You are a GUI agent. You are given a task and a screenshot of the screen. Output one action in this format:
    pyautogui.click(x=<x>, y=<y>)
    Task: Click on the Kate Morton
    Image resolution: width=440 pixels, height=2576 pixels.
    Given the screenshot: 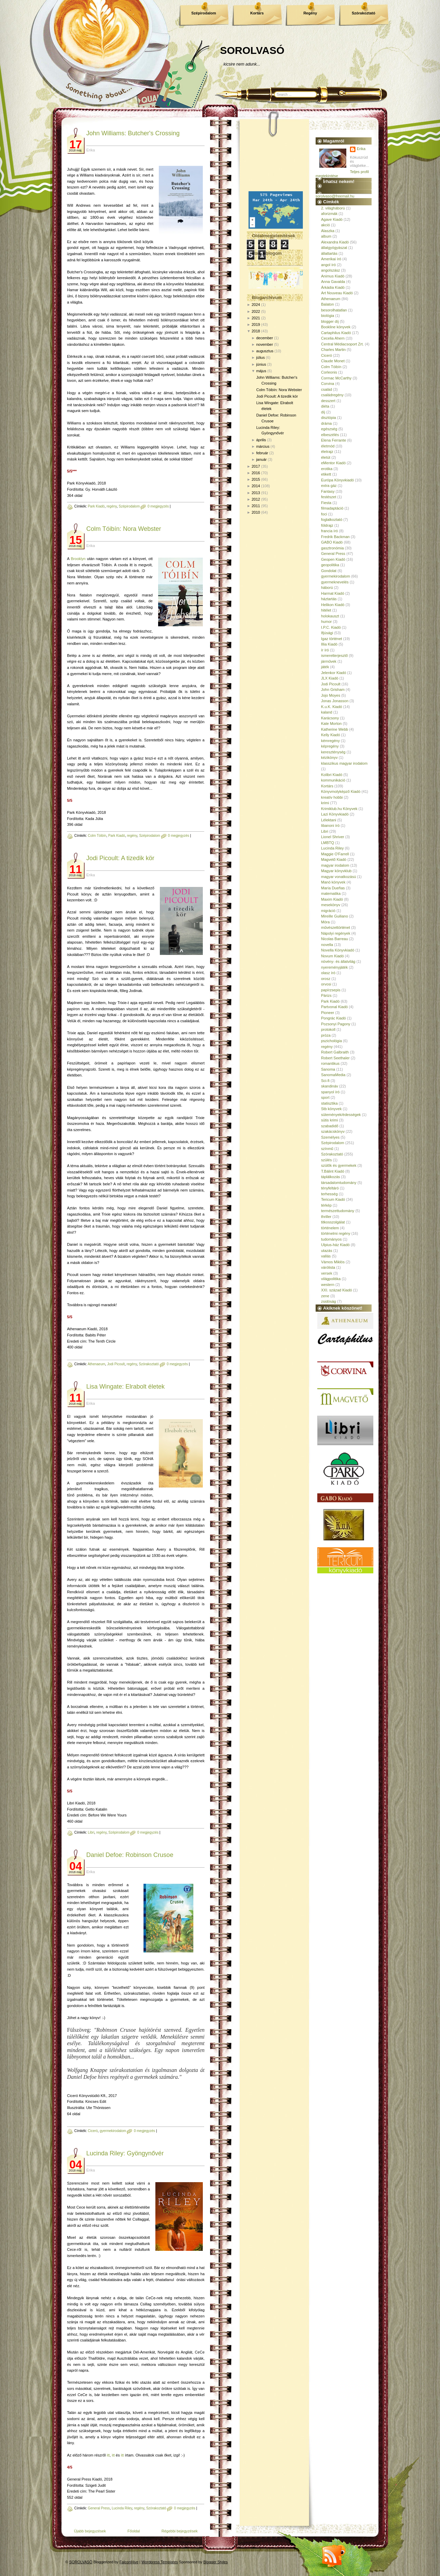 What is the action you would take?
    pyautogui.click(x=331, y=723)
    